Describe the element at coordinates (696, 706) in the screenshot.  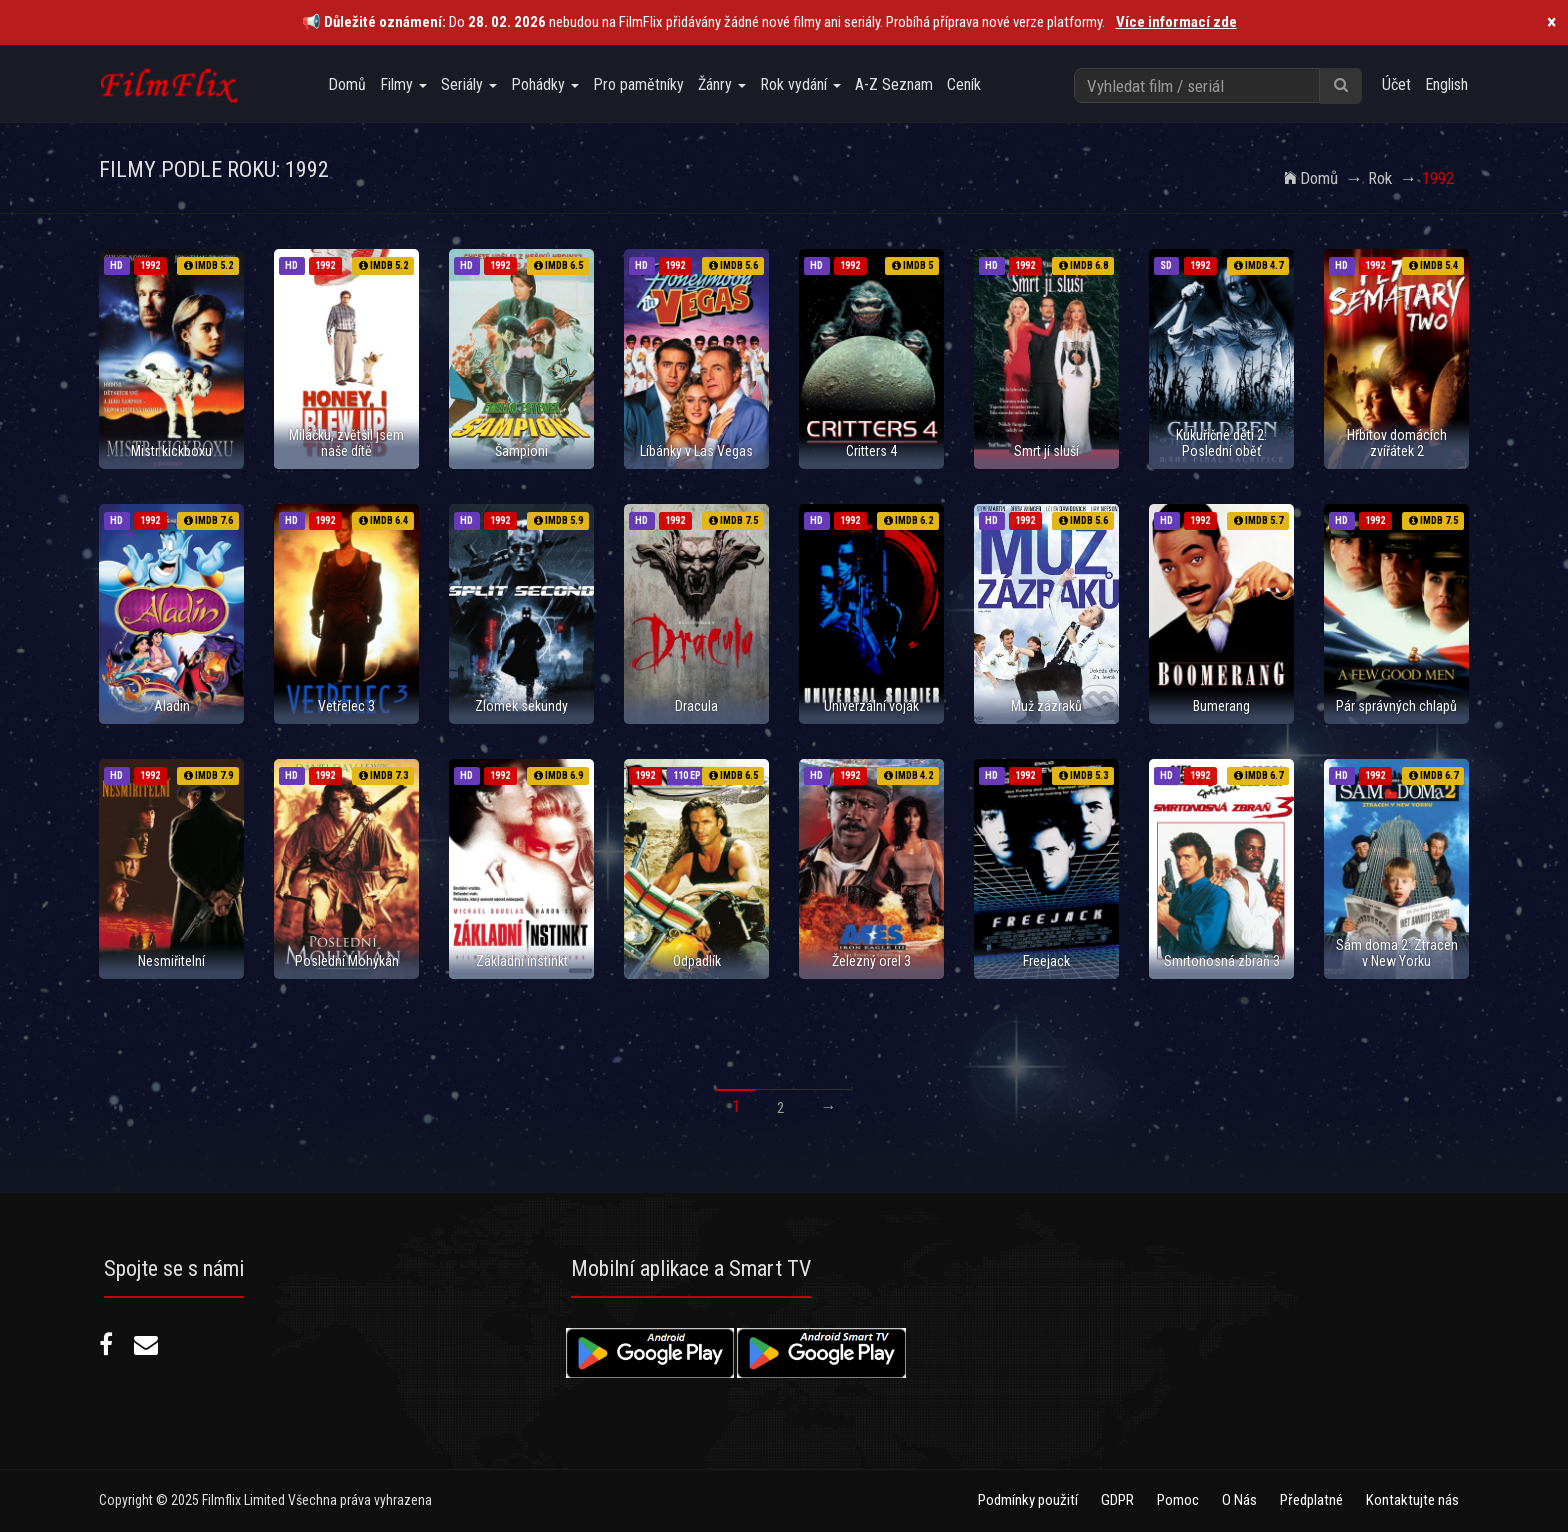
I see `Dracula` at that location.